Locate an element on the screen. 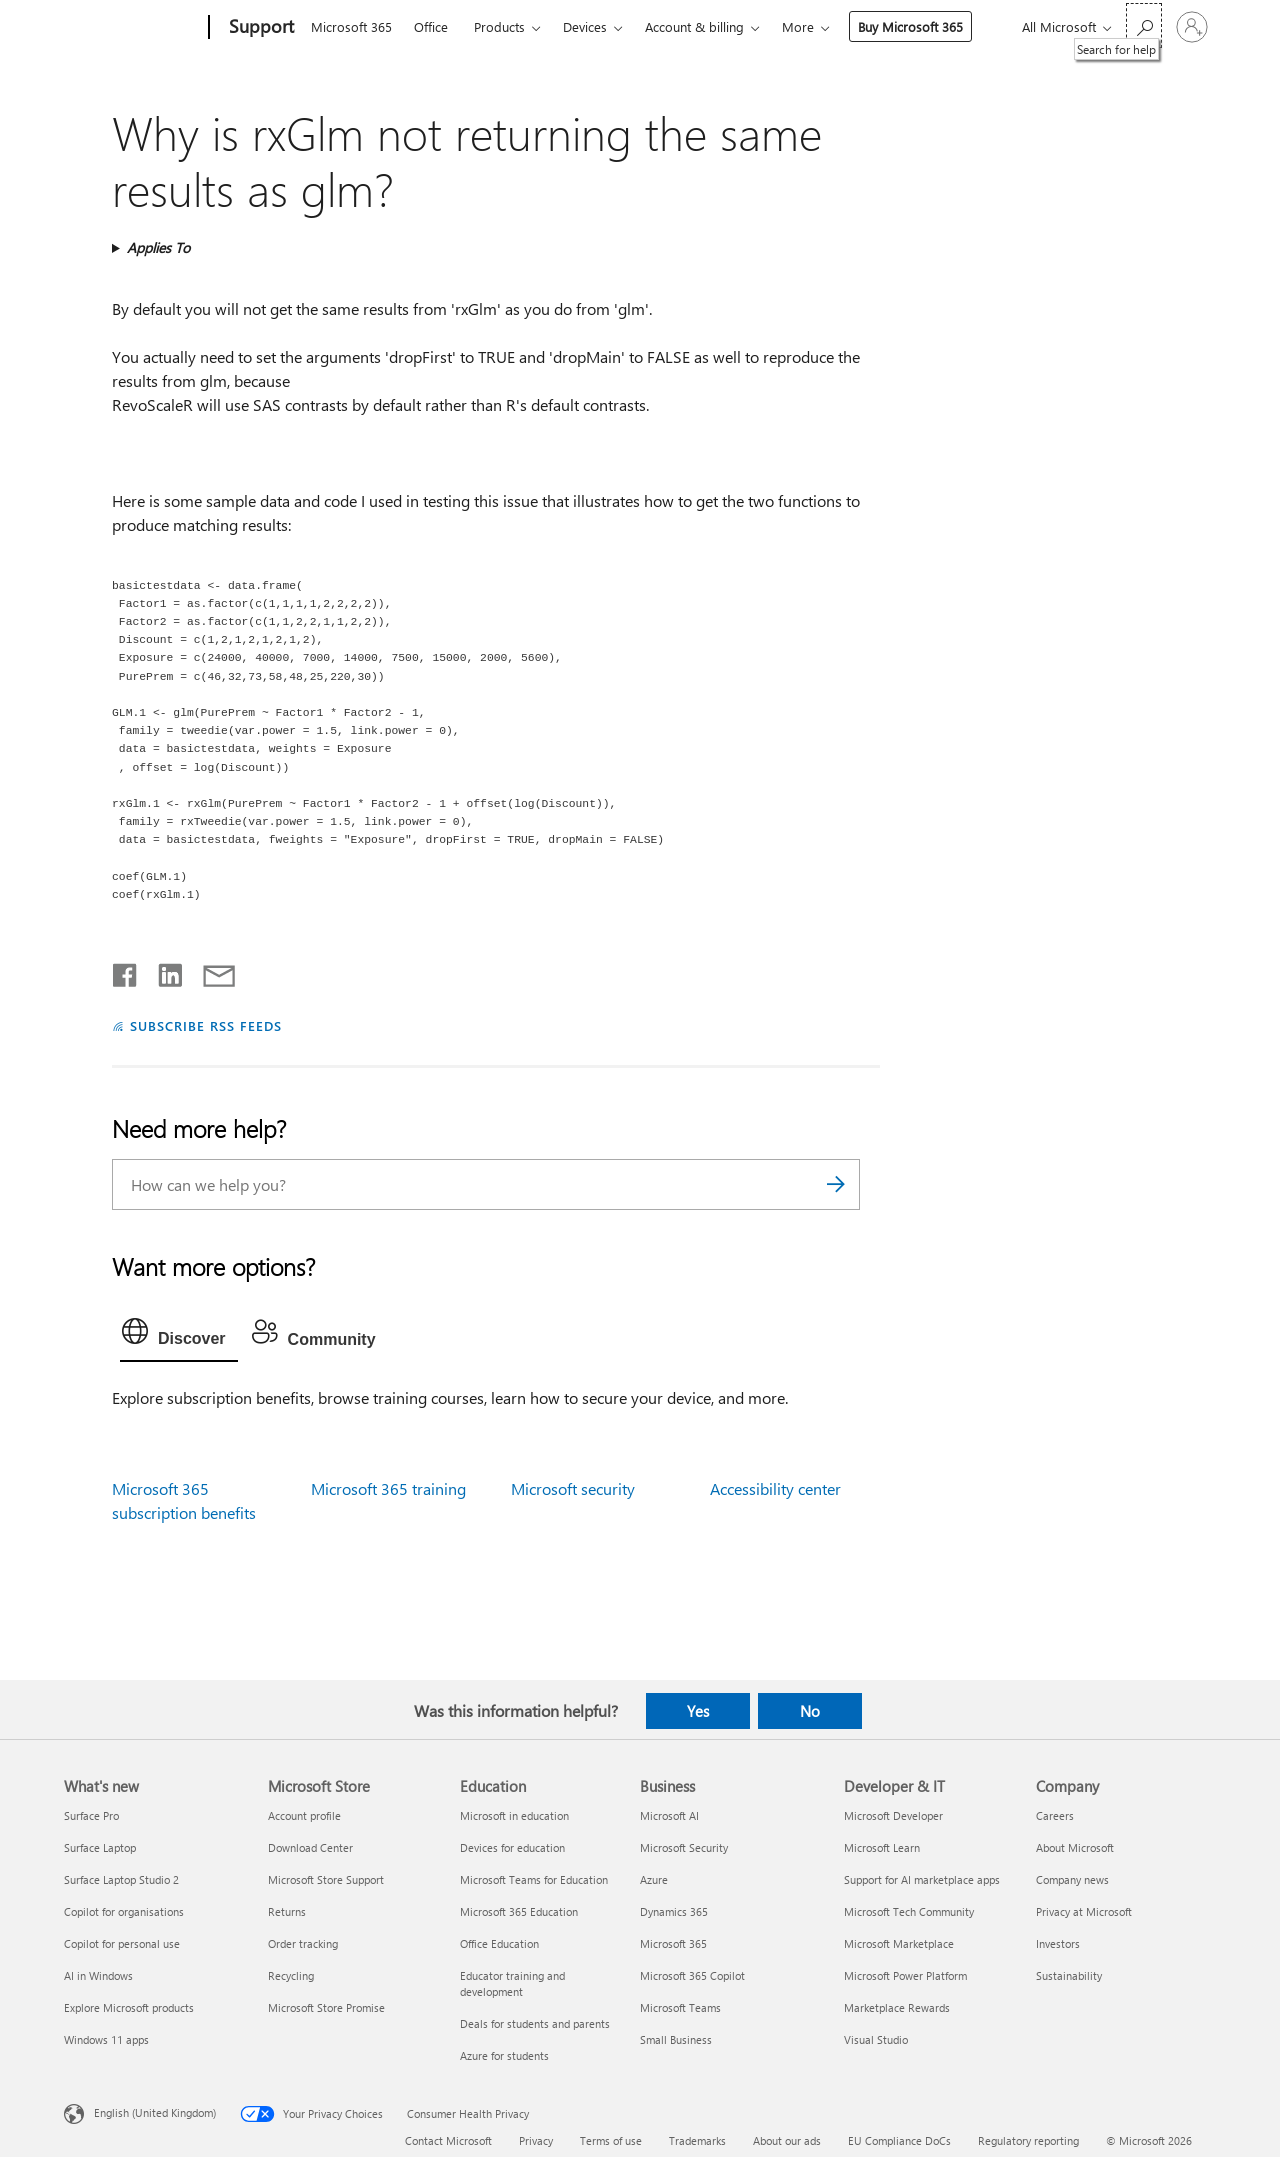 Image resolution: width=1280 pixels, height=2157 pixels. Company news [Company news Company] is located at coordinates (1072, 1879).